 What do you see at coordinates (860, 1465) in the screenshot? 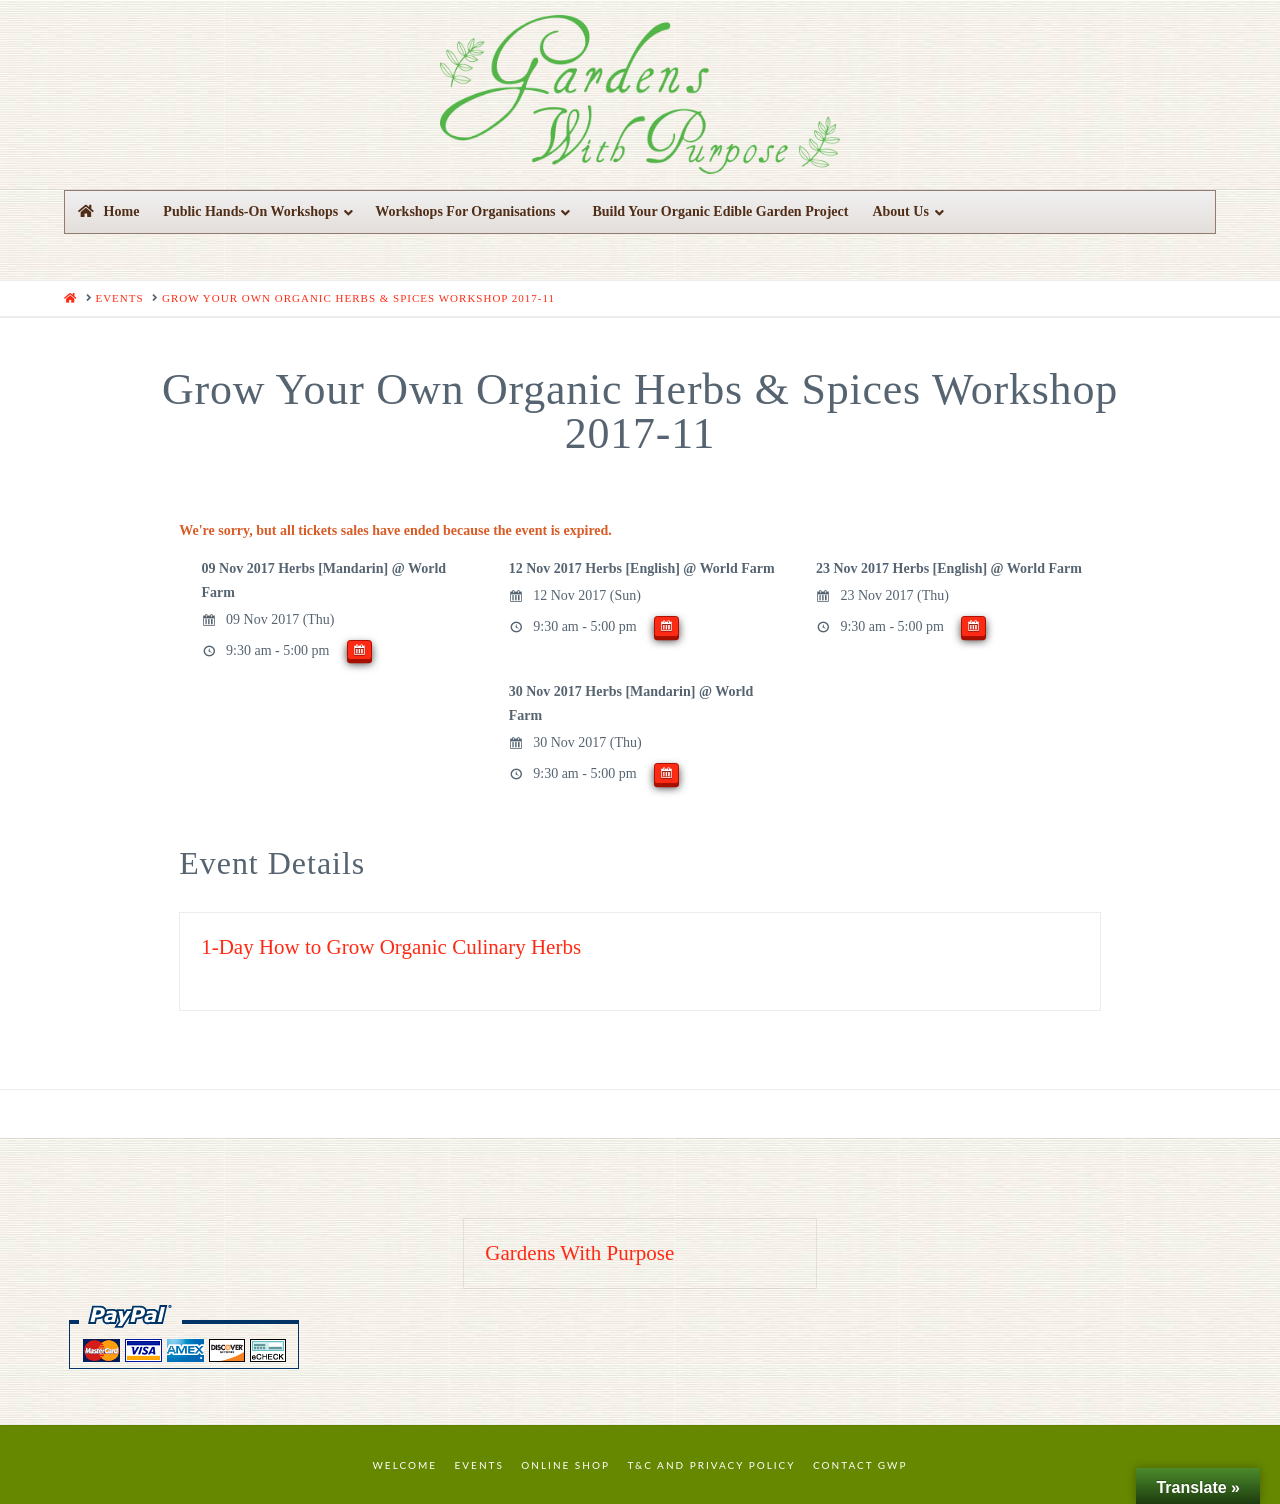
I see `Contact GWP` at bounding box center [860, 1465].